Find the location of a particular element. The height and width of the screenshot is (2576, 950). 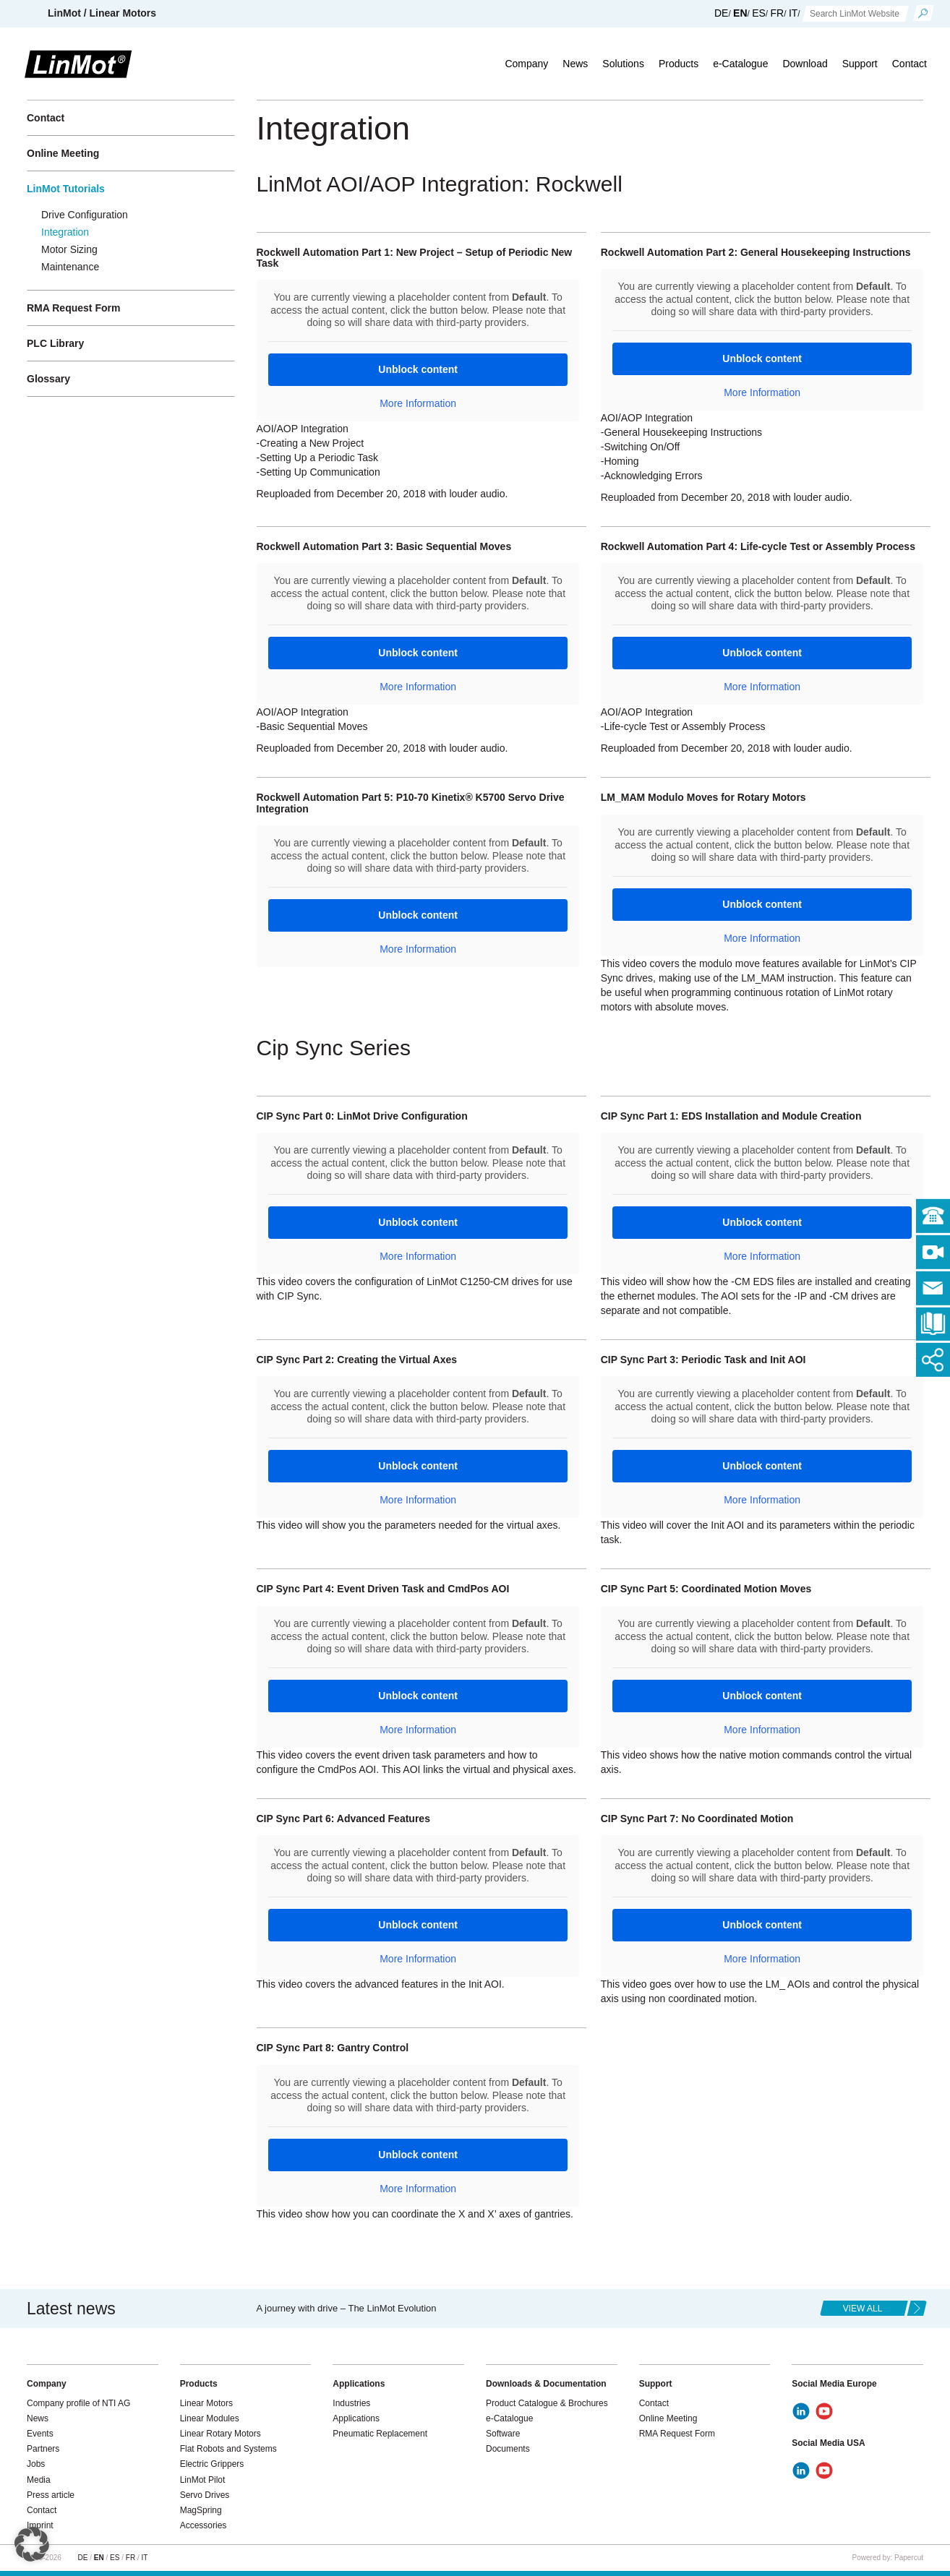

Industries is located at coordinates (351, 2403).